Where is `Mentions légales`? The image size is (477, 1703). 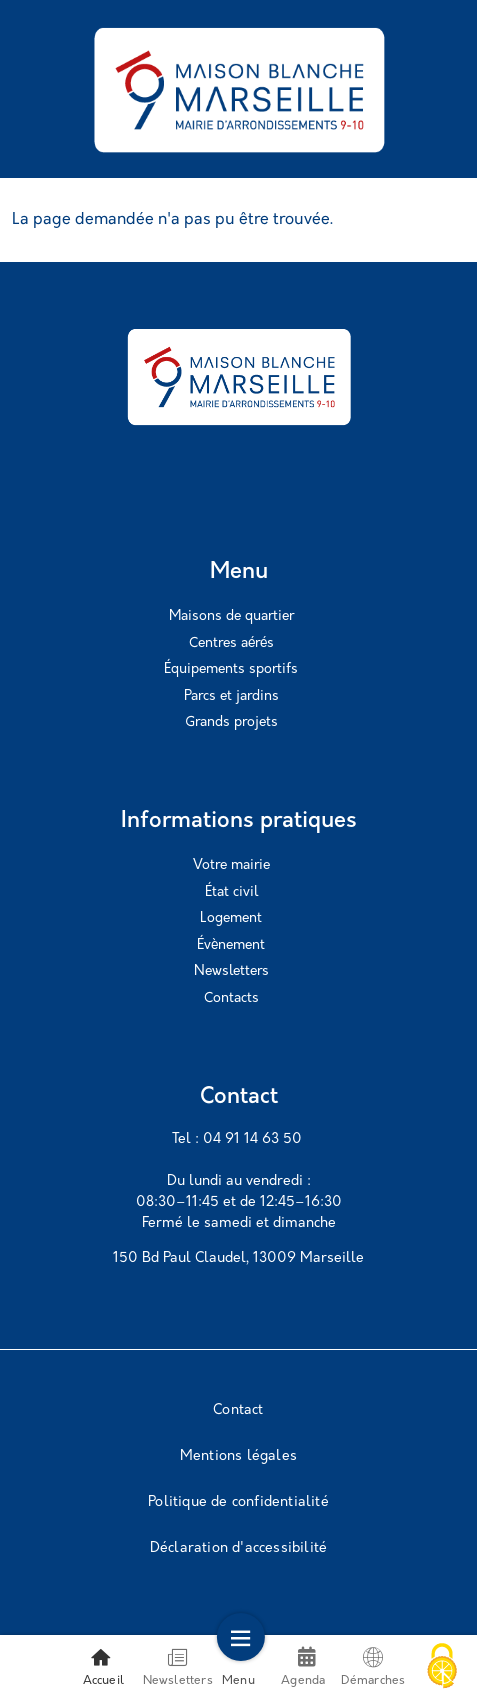 Mentions légales is located at coordinates (238, 1456).